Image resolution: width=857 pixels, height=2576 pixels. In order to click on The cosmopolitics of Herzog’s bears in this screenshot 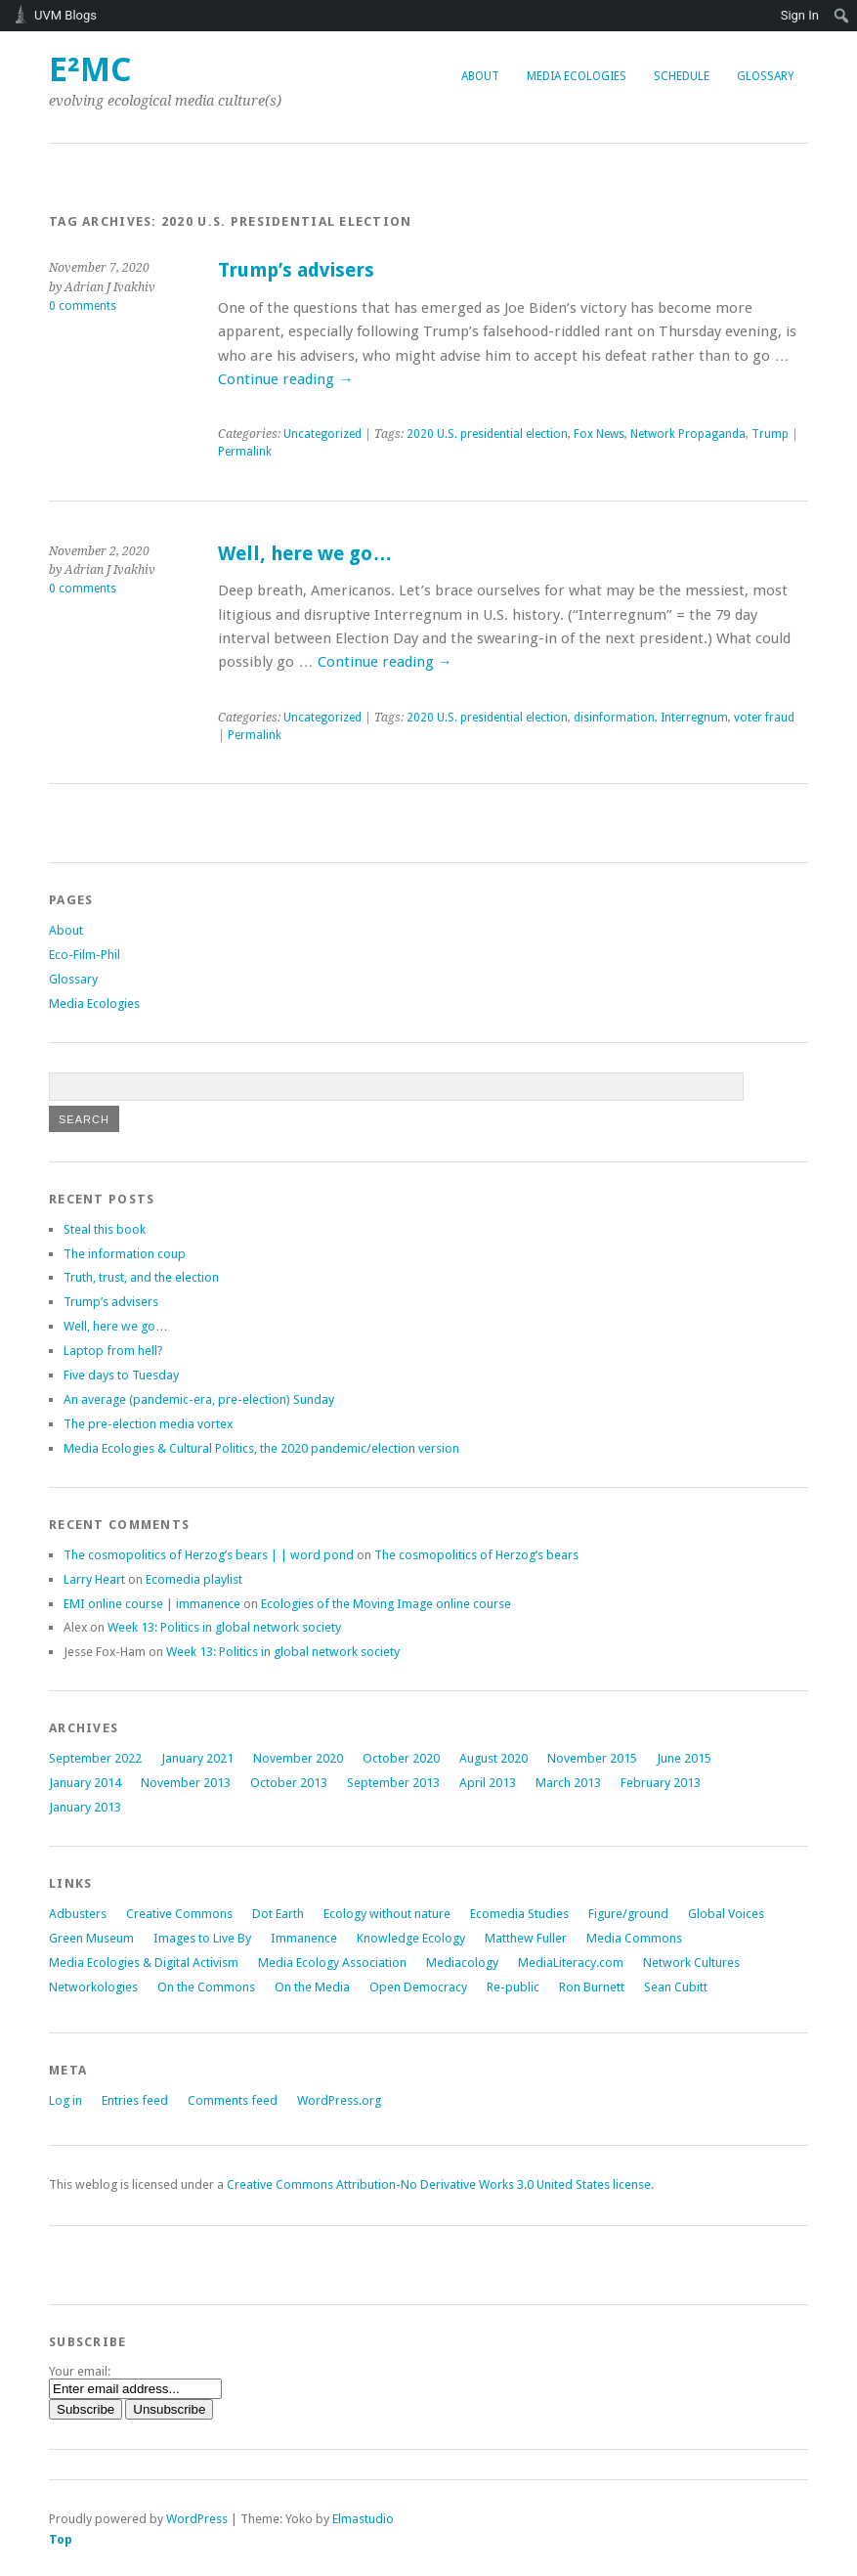, I will do `click(476, 1555)`.